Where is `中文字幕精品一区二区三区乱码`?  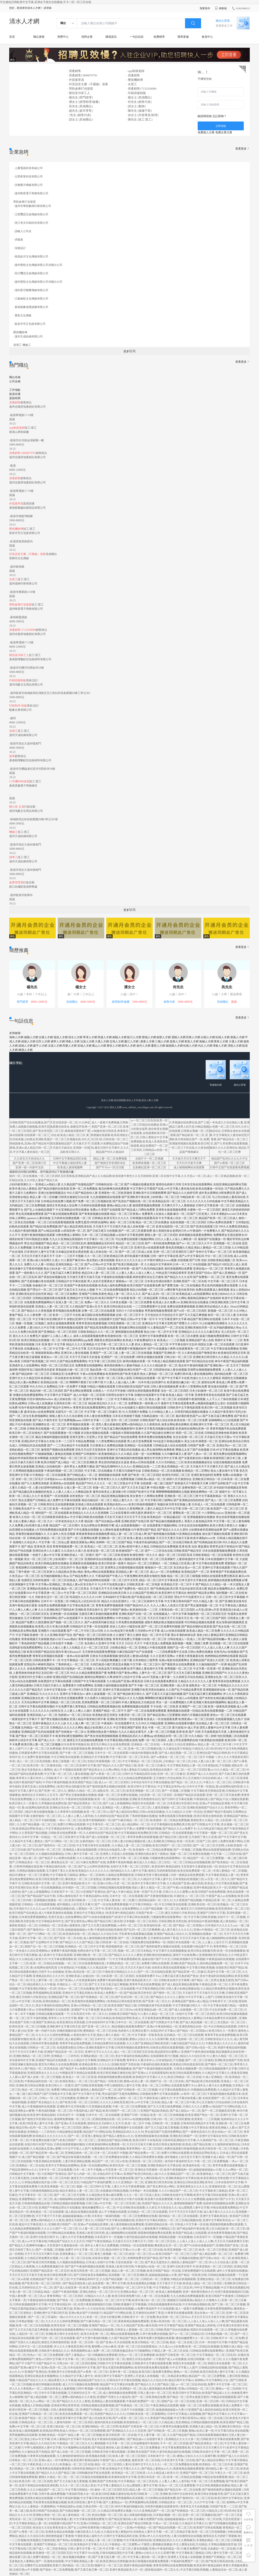
中文字幕精品一区二区三区乱码 is located at coordinates (142, 1761).